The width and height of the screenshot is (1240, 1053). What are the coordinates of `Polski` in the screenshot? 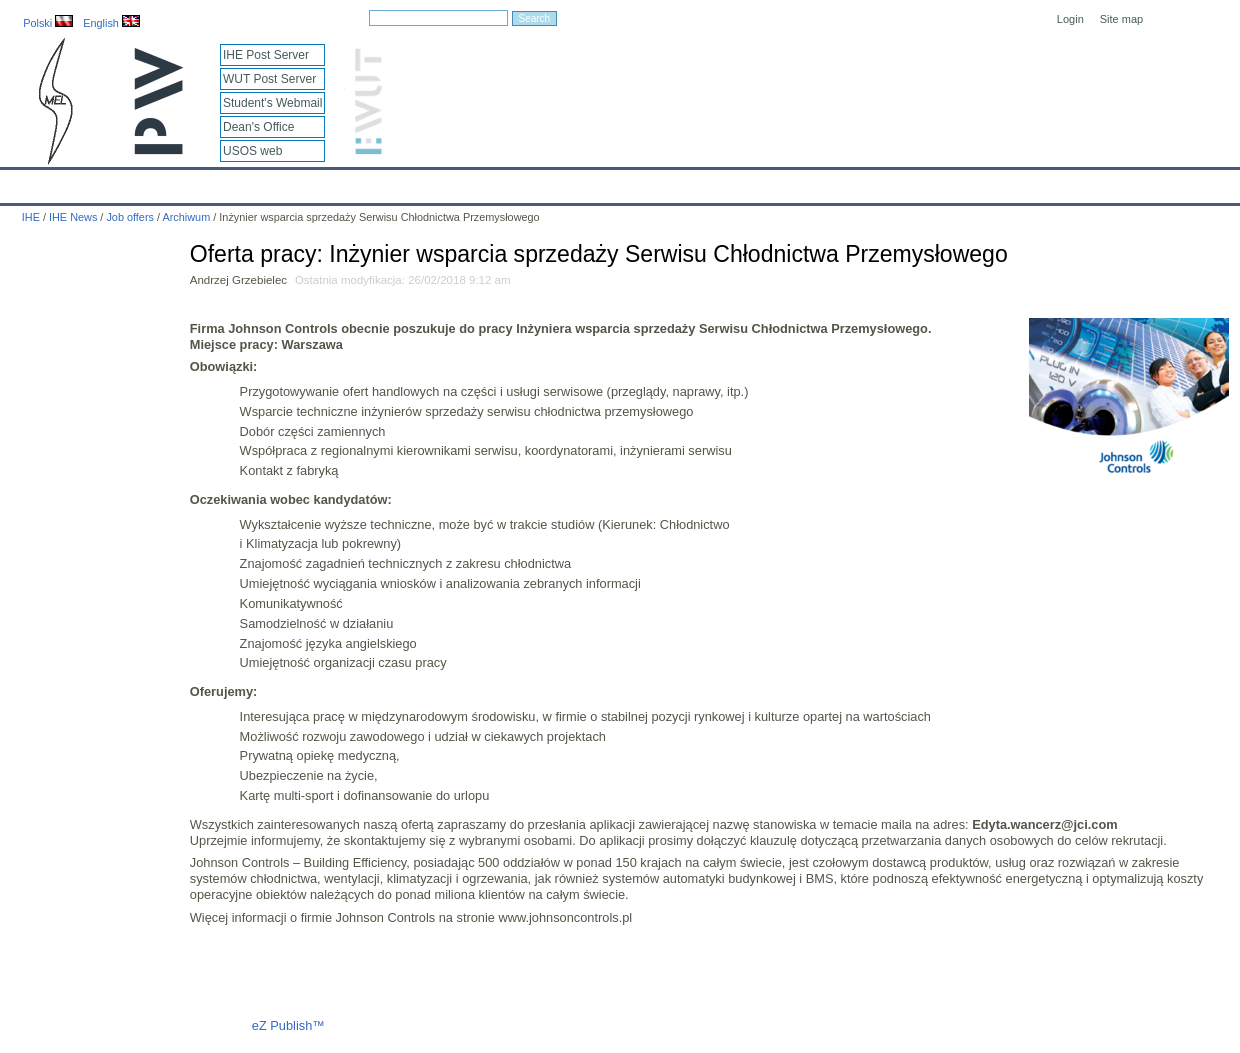 It's located at (48, 23).